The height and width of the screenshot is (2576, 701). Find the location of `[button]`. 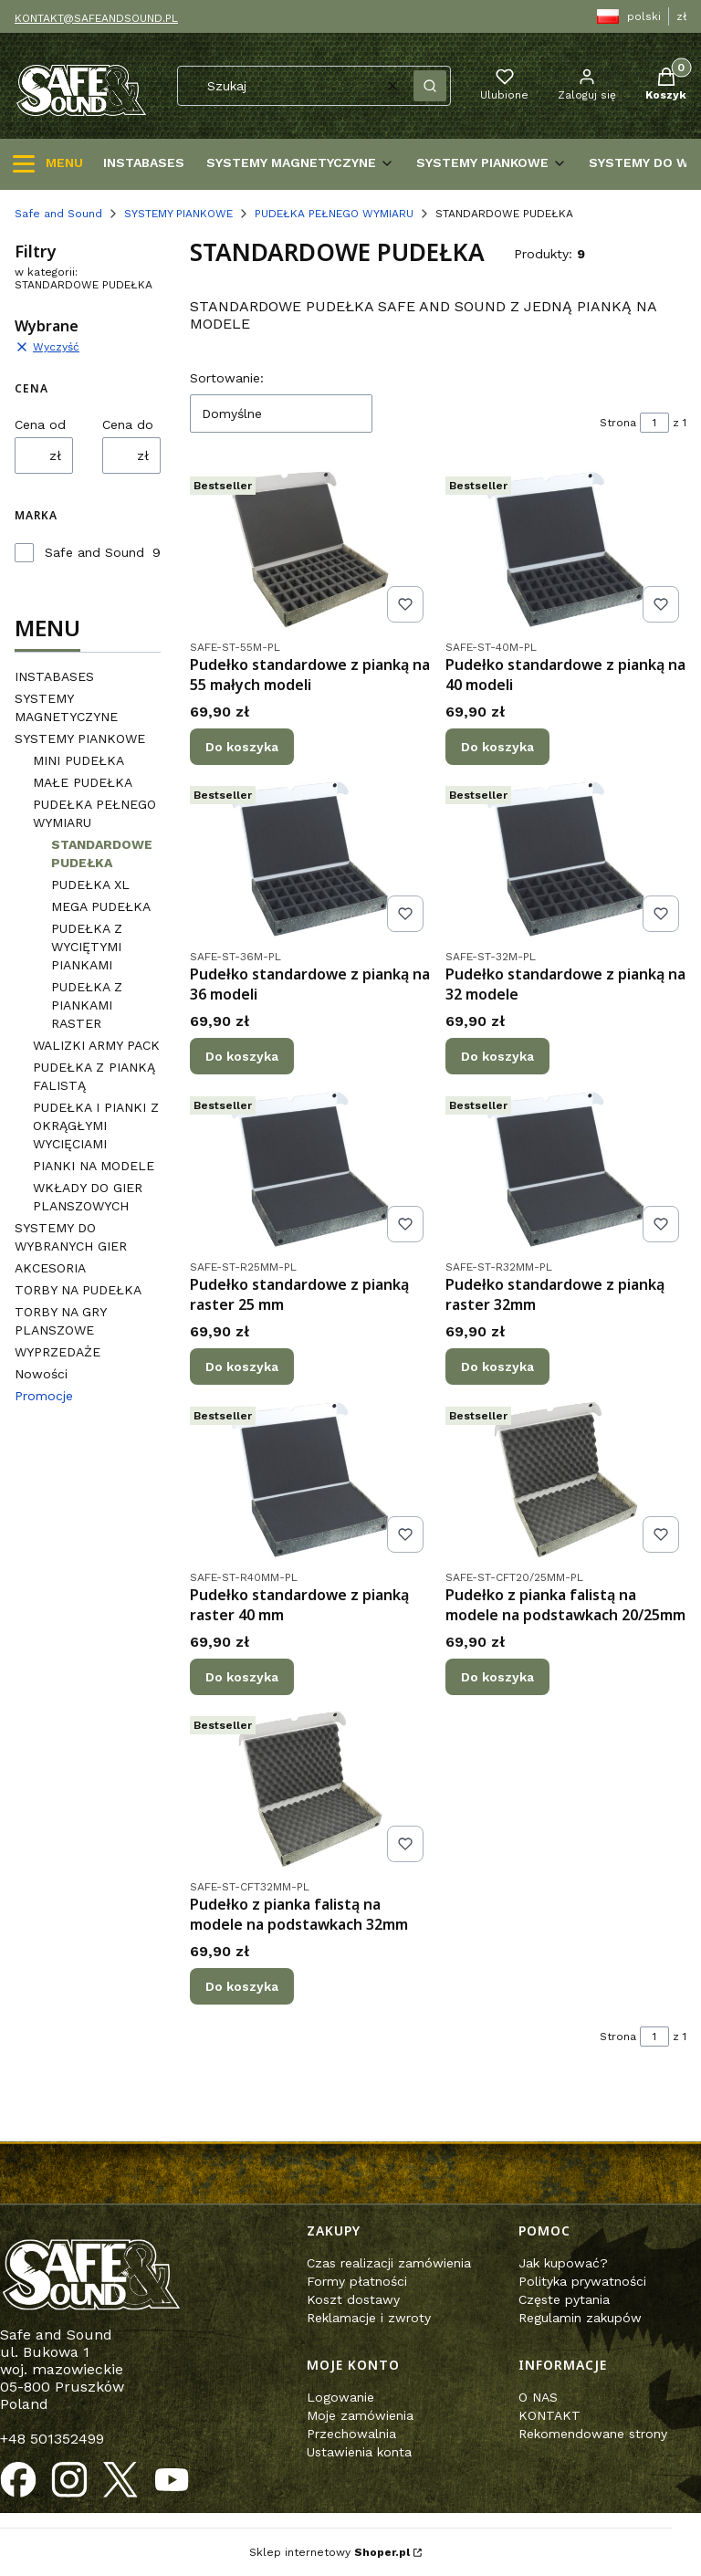

[button] is located at coordinates (429, 85).